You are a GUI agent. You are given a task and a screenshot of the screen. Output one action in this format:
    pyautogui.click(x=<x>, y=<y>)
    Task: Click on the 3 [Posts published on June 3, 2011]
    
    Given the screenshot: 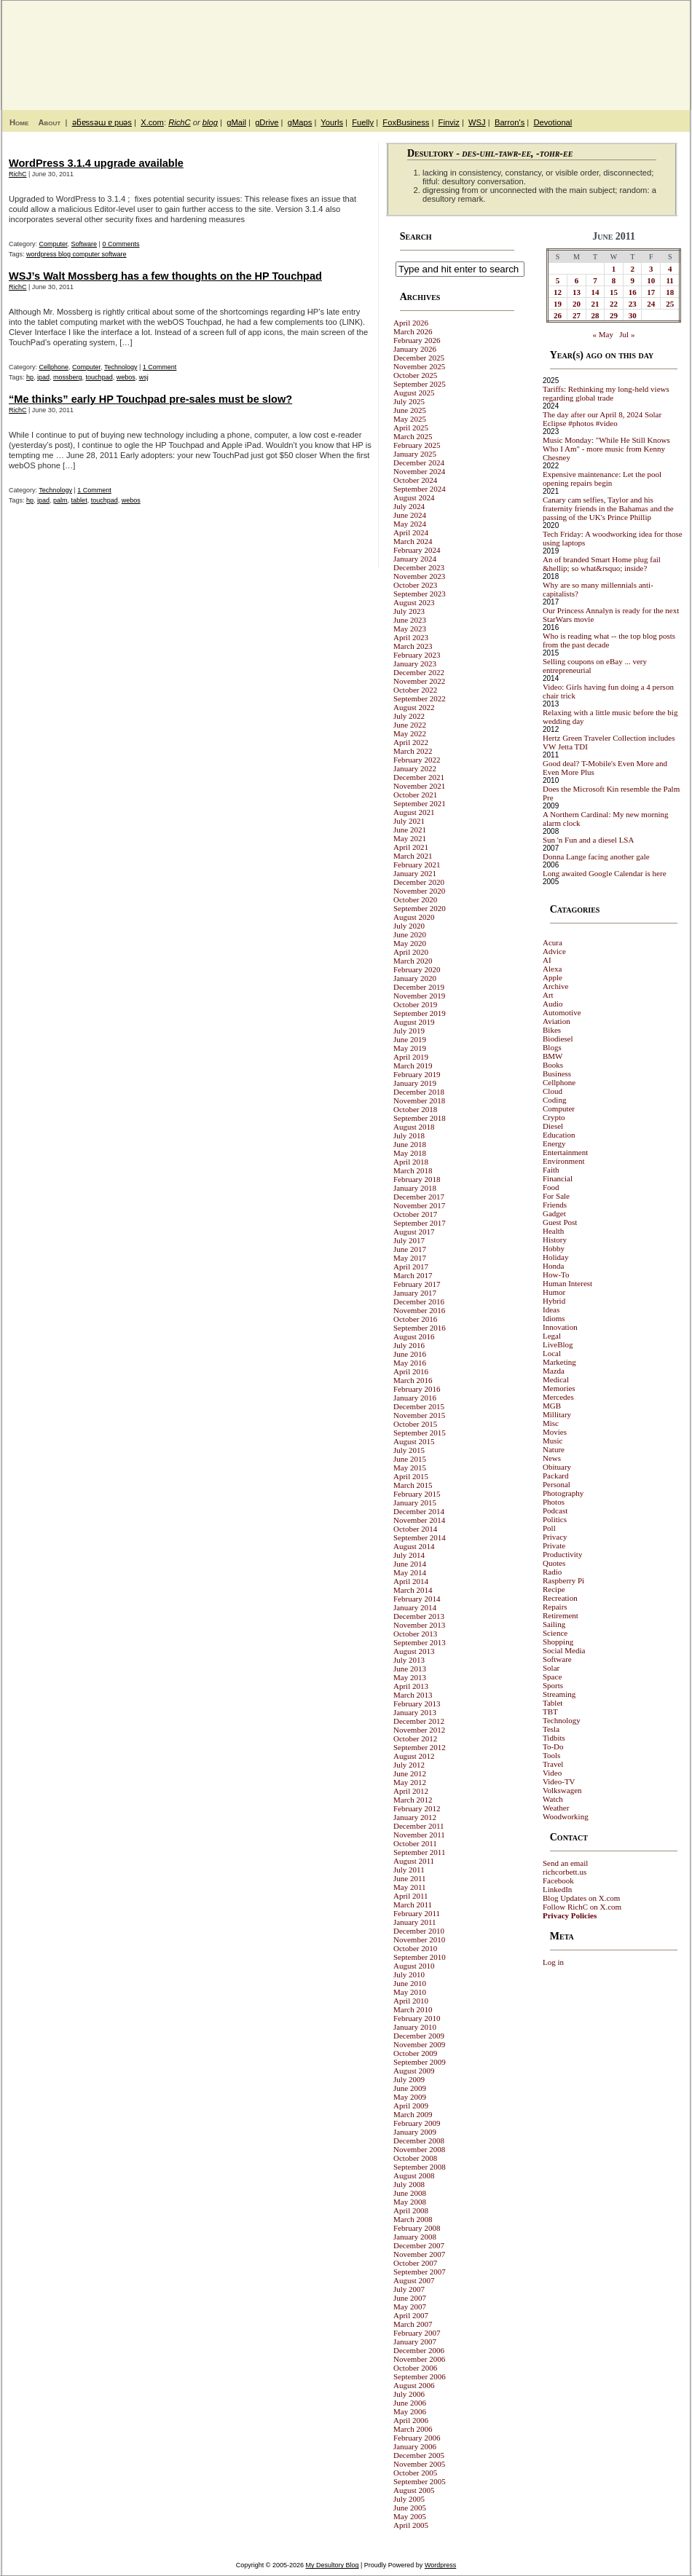 What is the action you would take?
    pyautogui.click(x=651, y=268)
    